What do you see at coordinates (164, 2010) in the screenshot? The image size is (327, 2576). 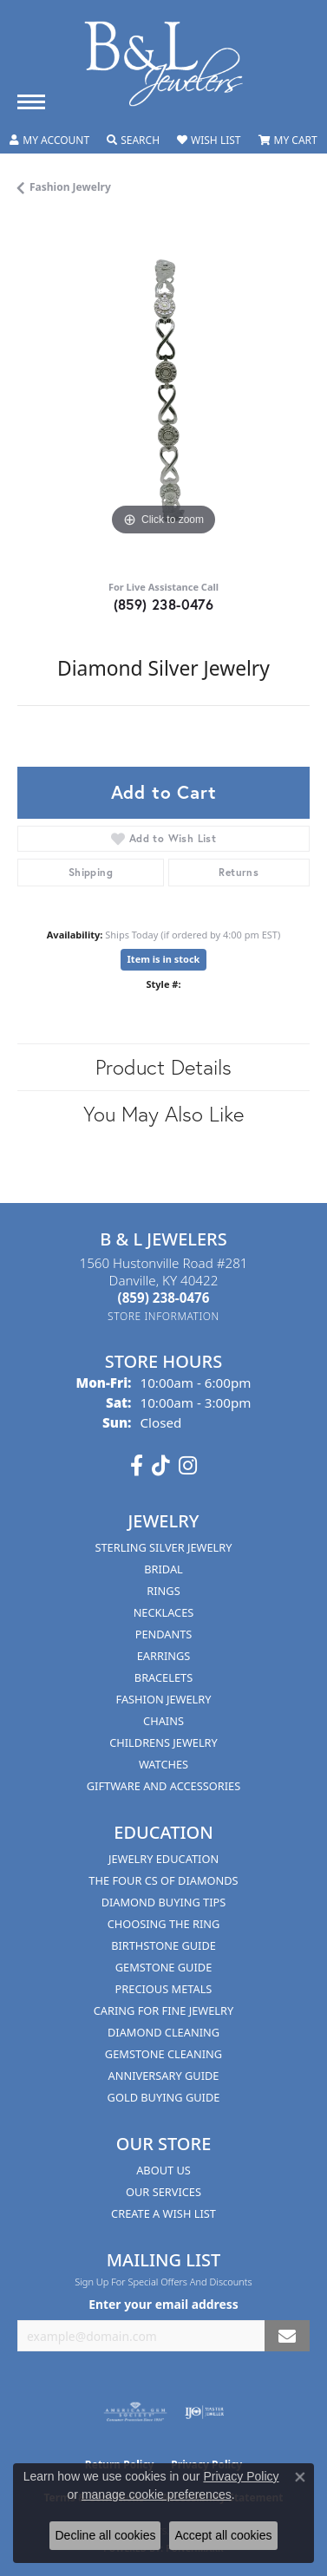 I see `Caring for Fine Jewelry [menuitem]` at bounding box center [164, 2010].